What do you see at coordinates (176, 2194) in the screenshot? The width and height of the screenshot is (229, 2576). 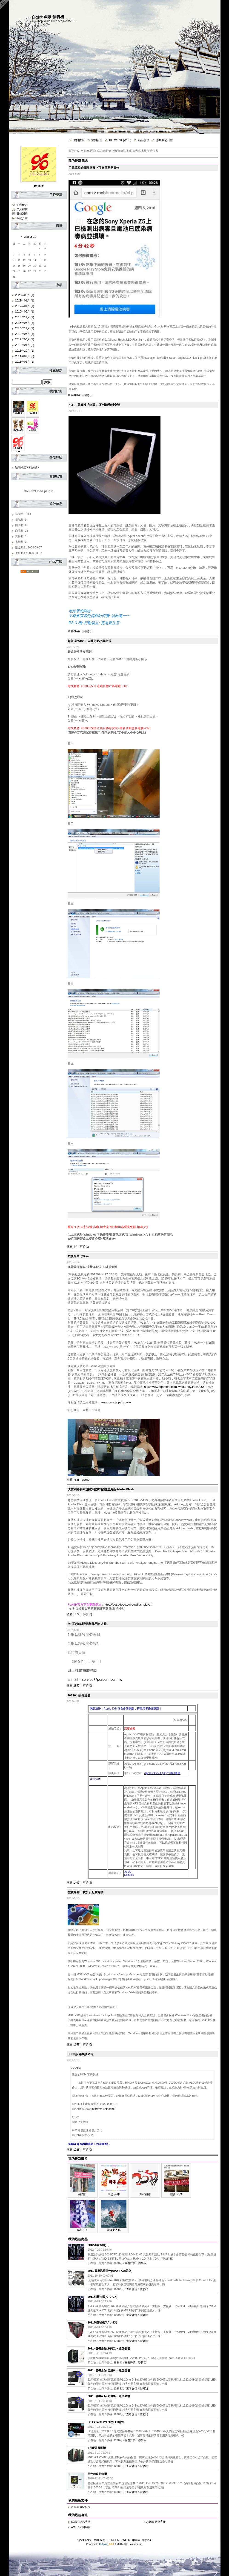 I see `誤會大了!!` at bounding box center [176, 2194].